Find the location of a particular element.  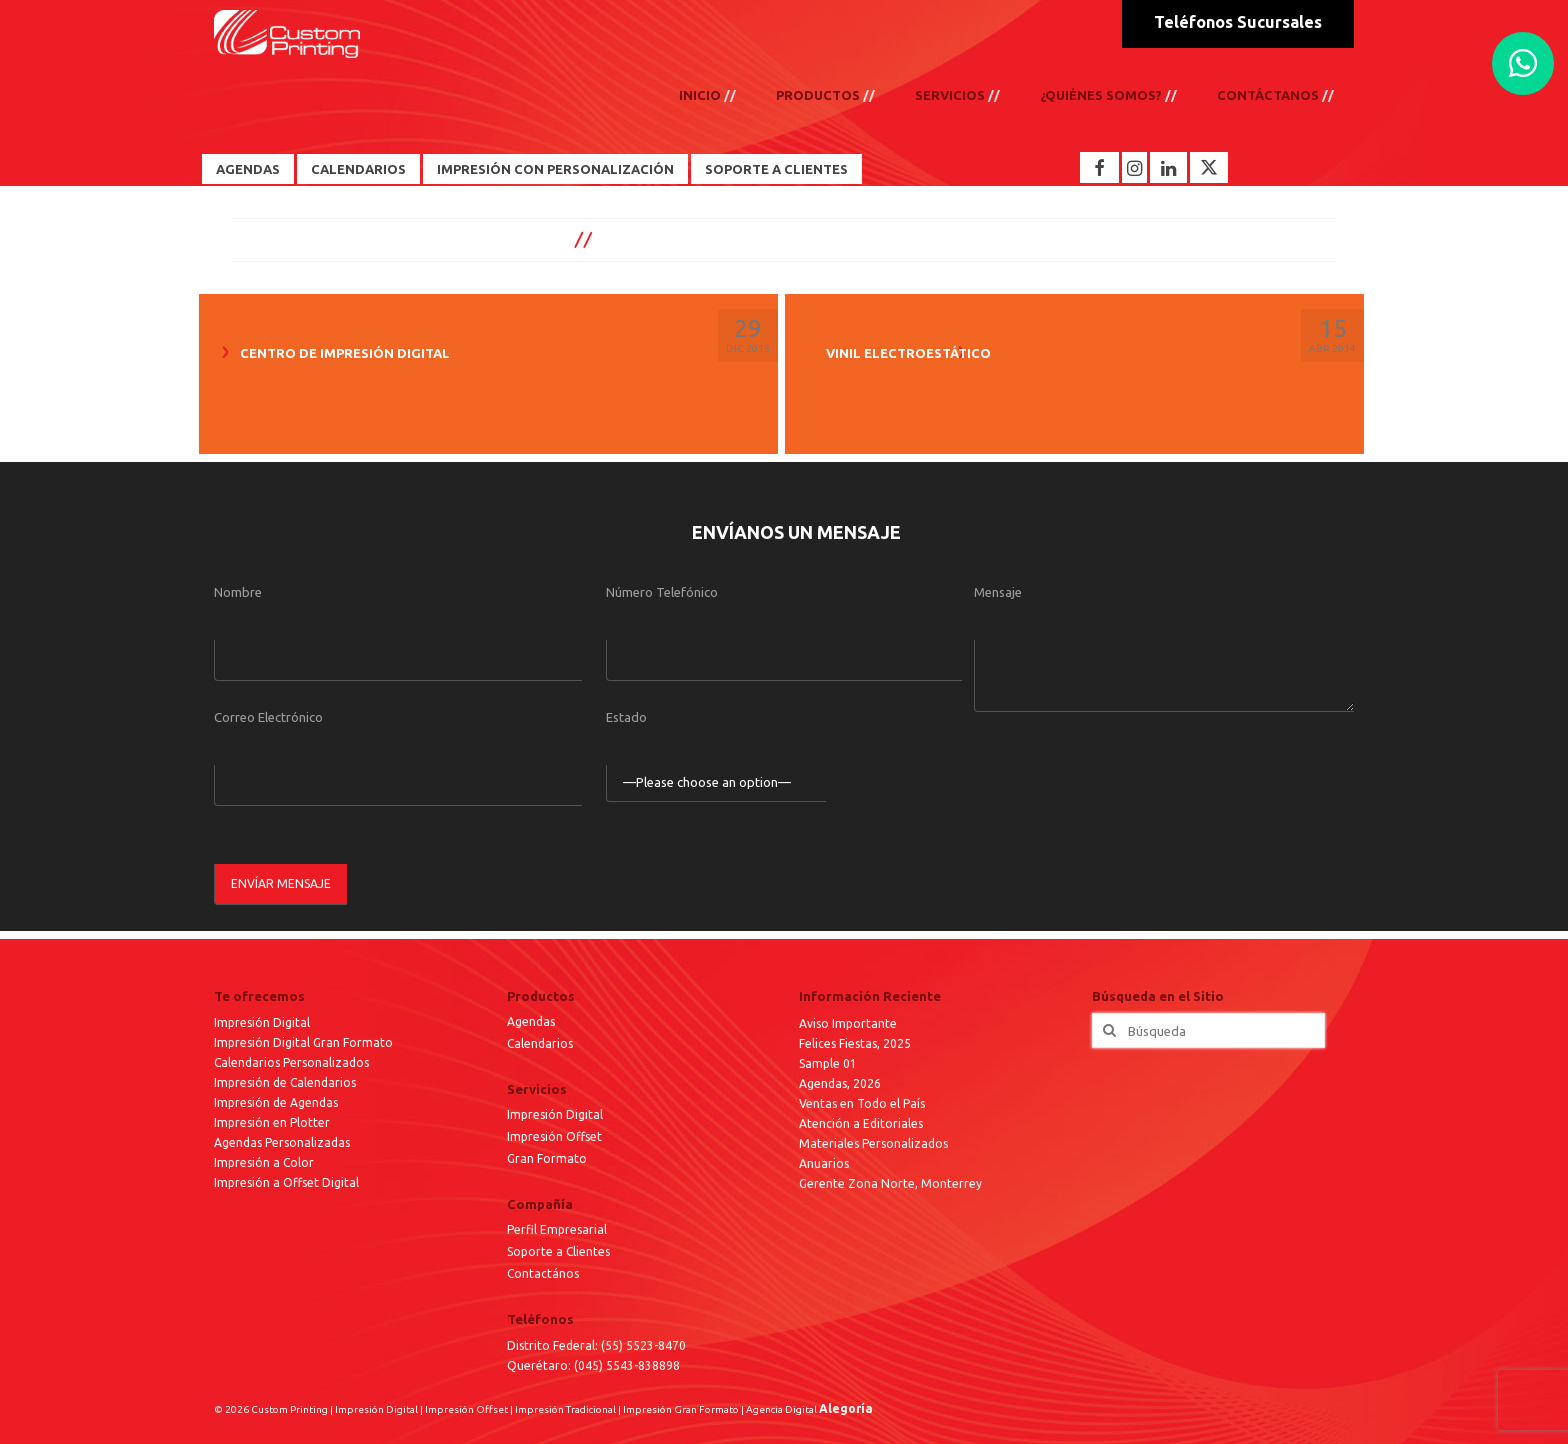

Alegoría is located at coordinates (846, 1408).